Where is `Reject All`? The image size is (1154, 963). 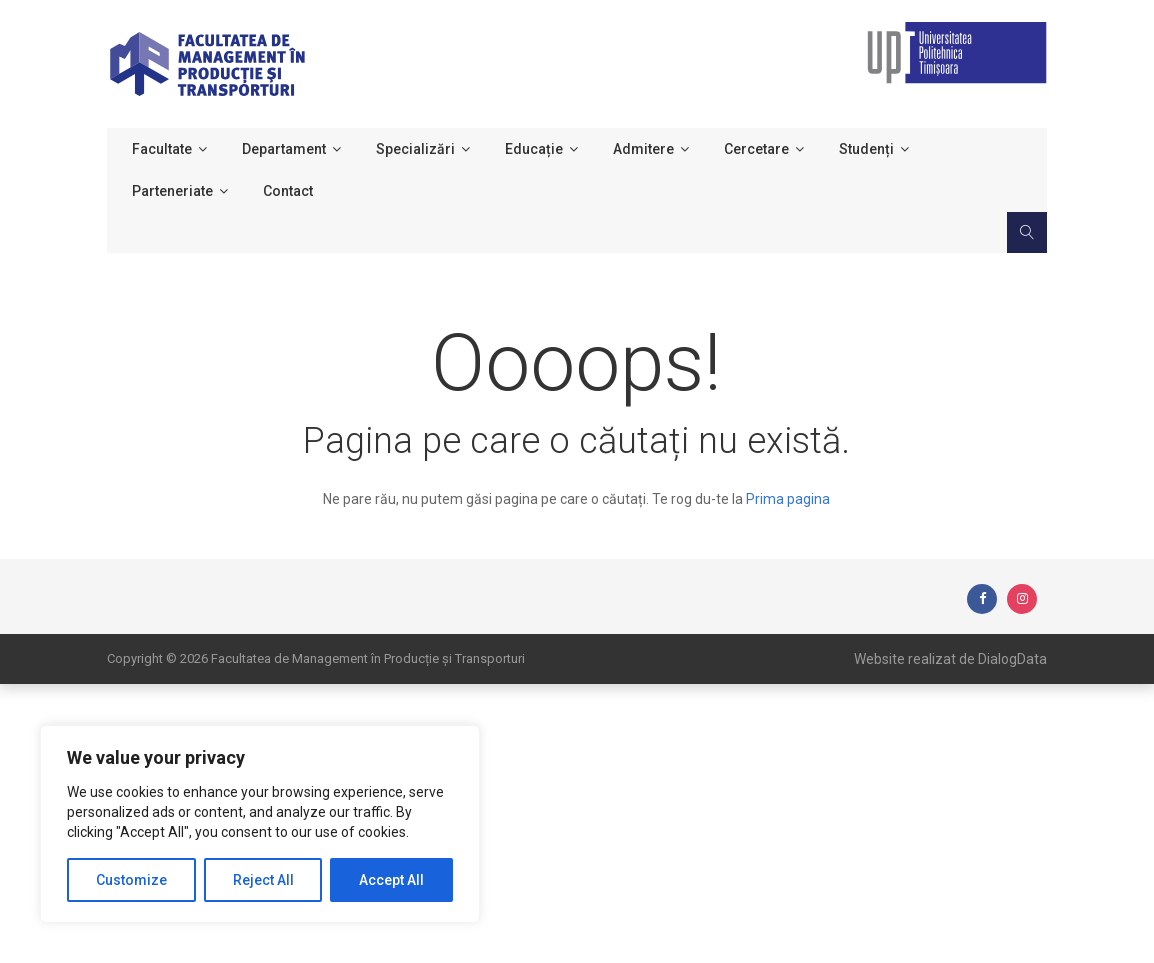
Reject All is located at coordinates (263, 880).